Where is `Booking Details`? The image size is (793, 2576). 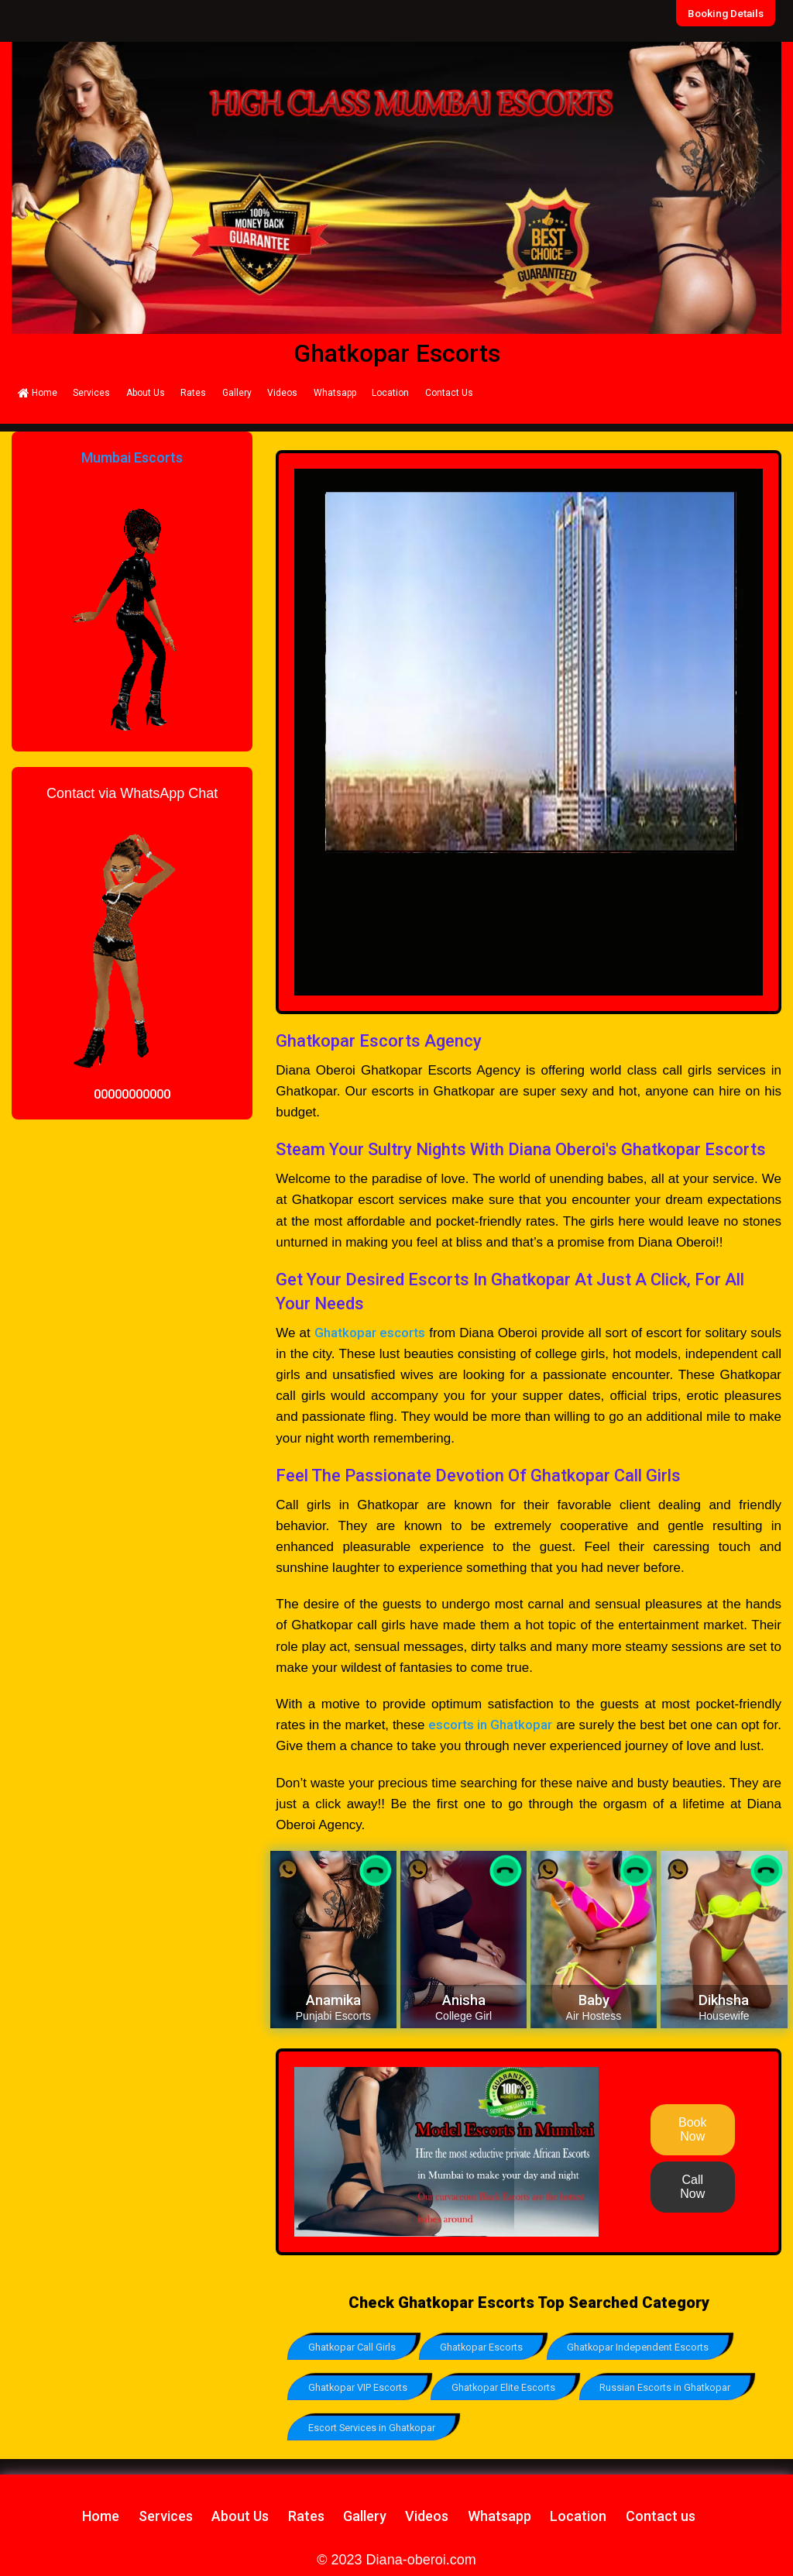
Booking Details is located at coordinates (726, 13).